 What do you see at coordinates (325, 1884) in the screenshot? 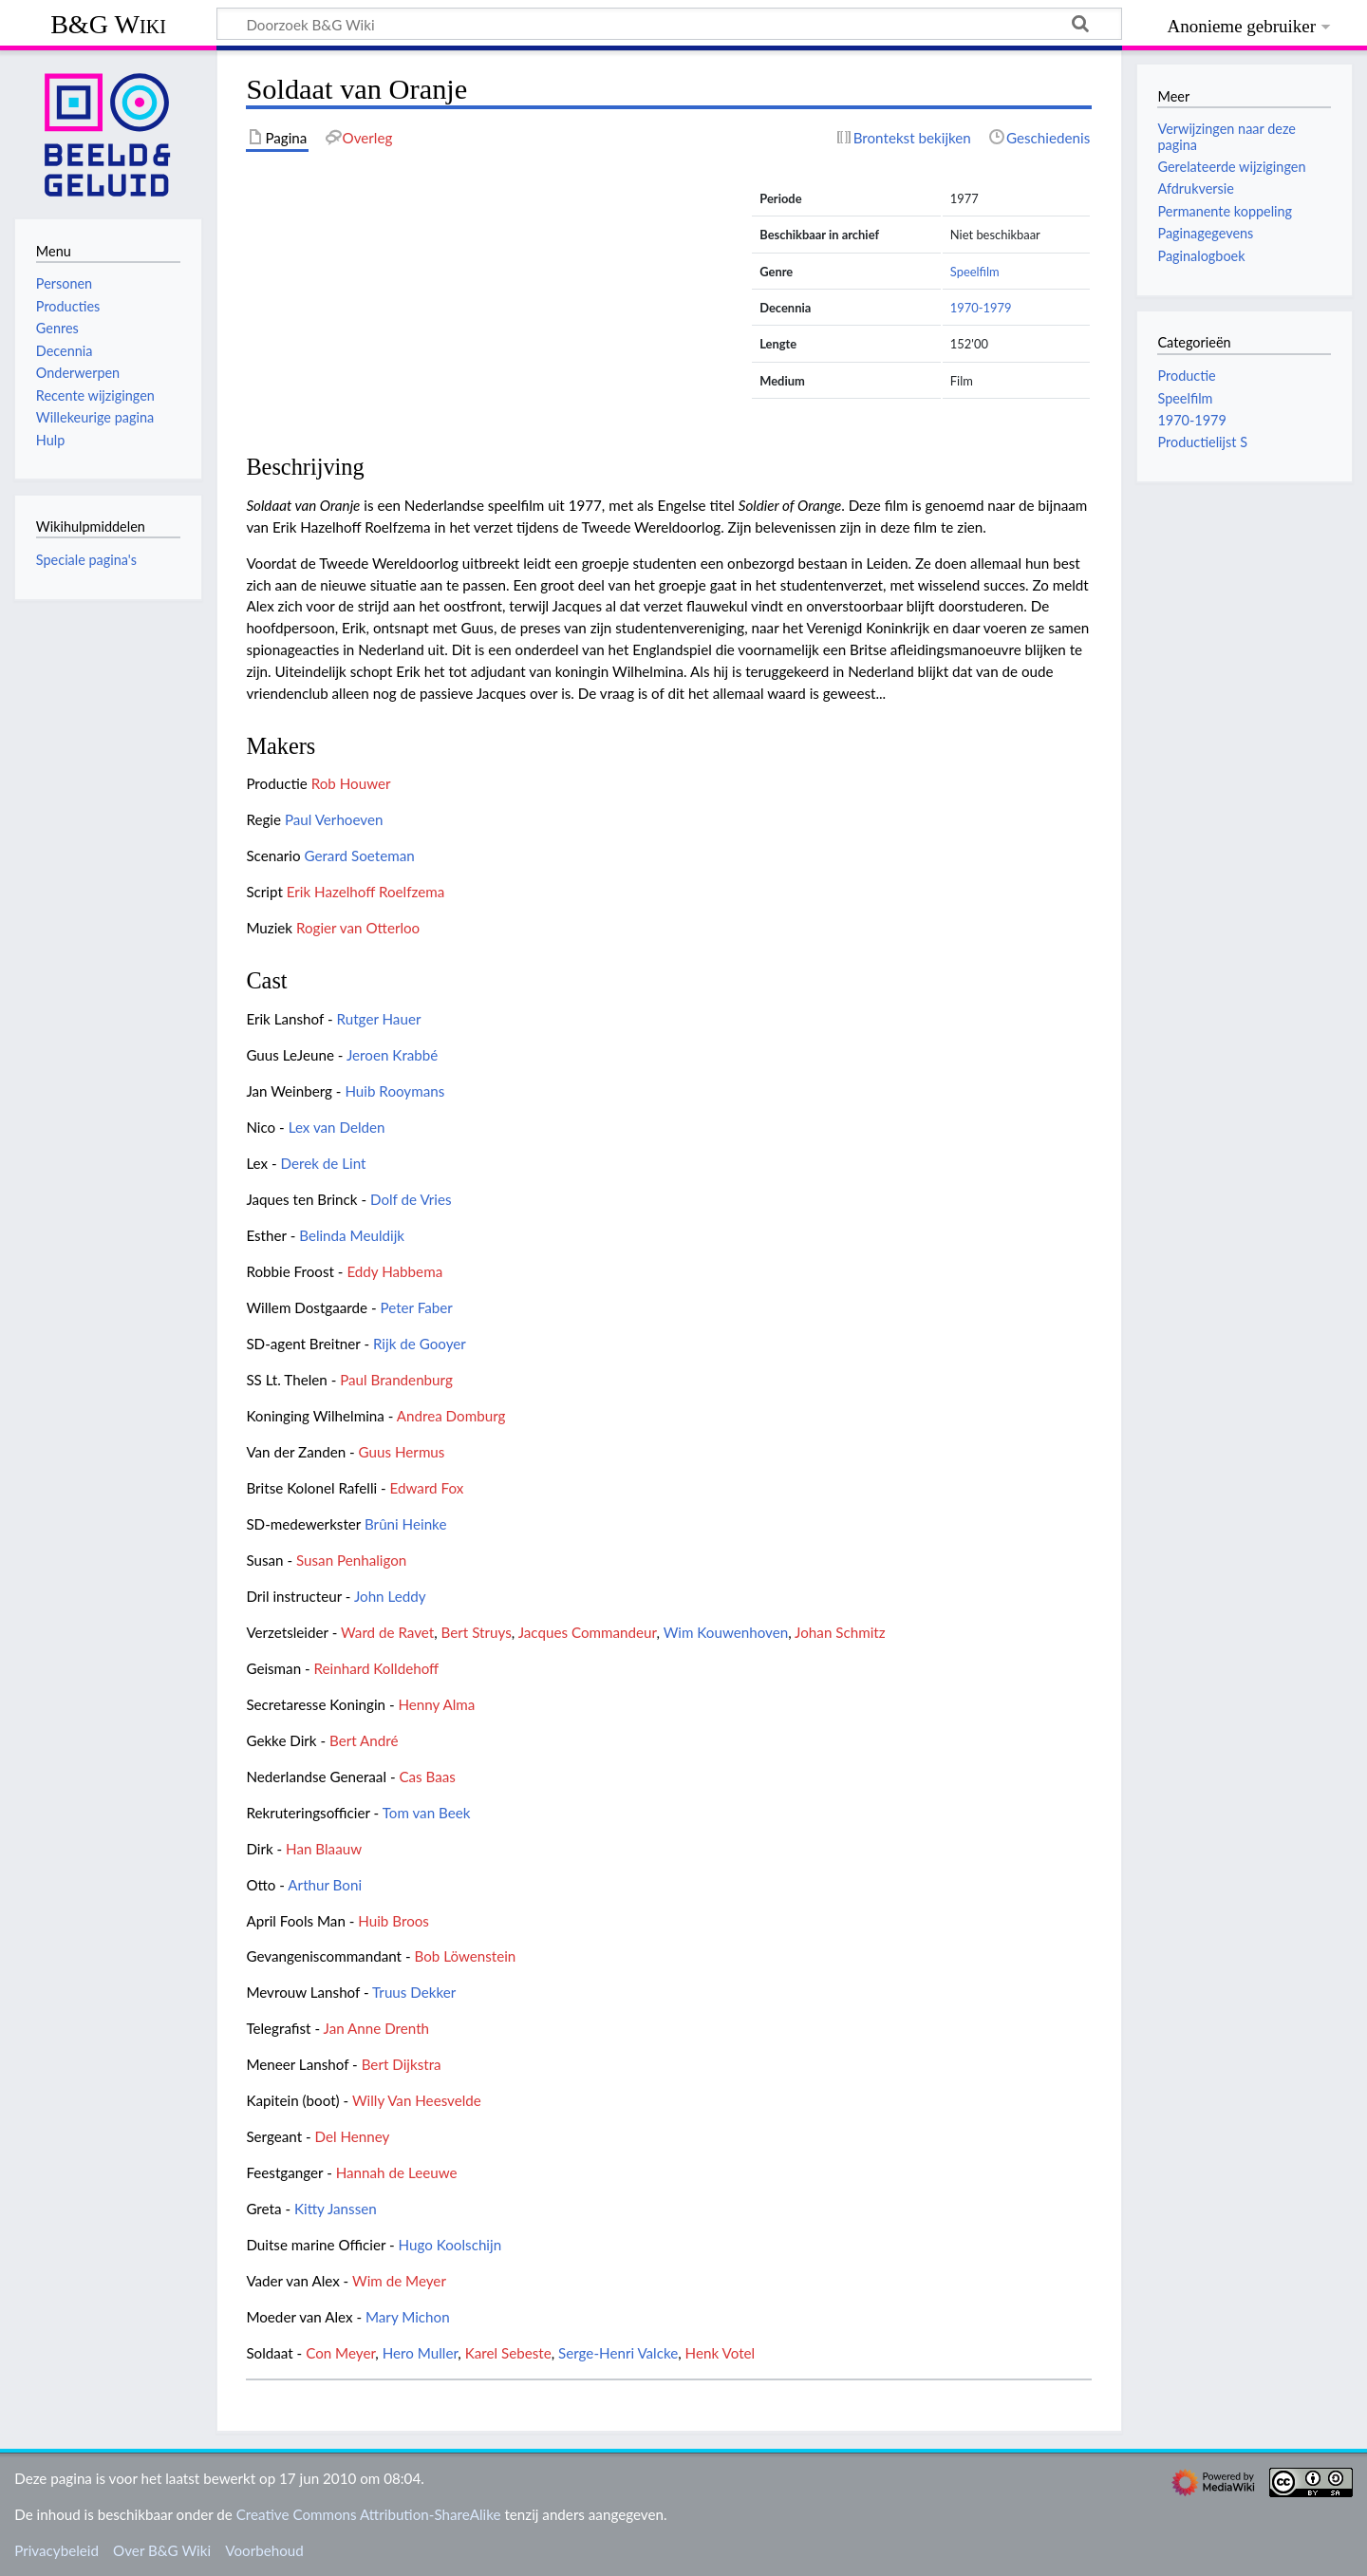
I see `Arthur Boni` at bounding box center [325, 1884].